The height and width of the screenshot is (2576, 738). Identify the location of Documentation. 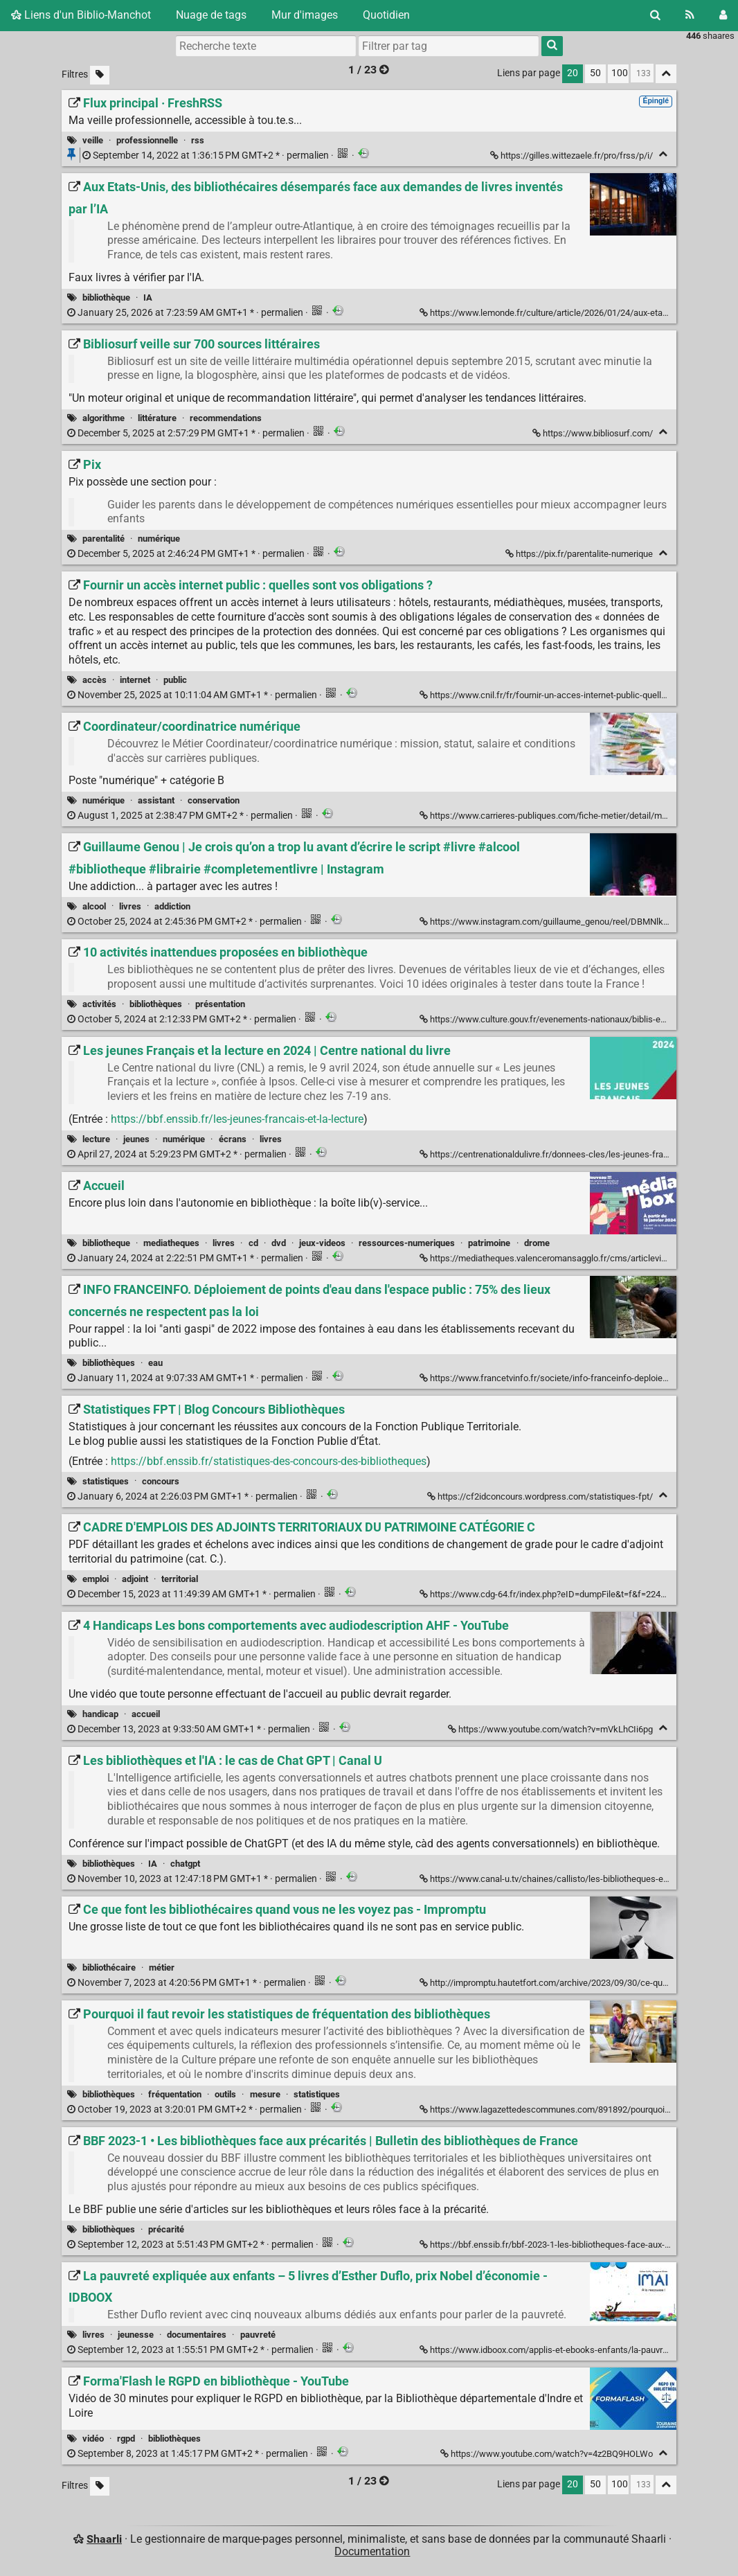
(372, 2551).